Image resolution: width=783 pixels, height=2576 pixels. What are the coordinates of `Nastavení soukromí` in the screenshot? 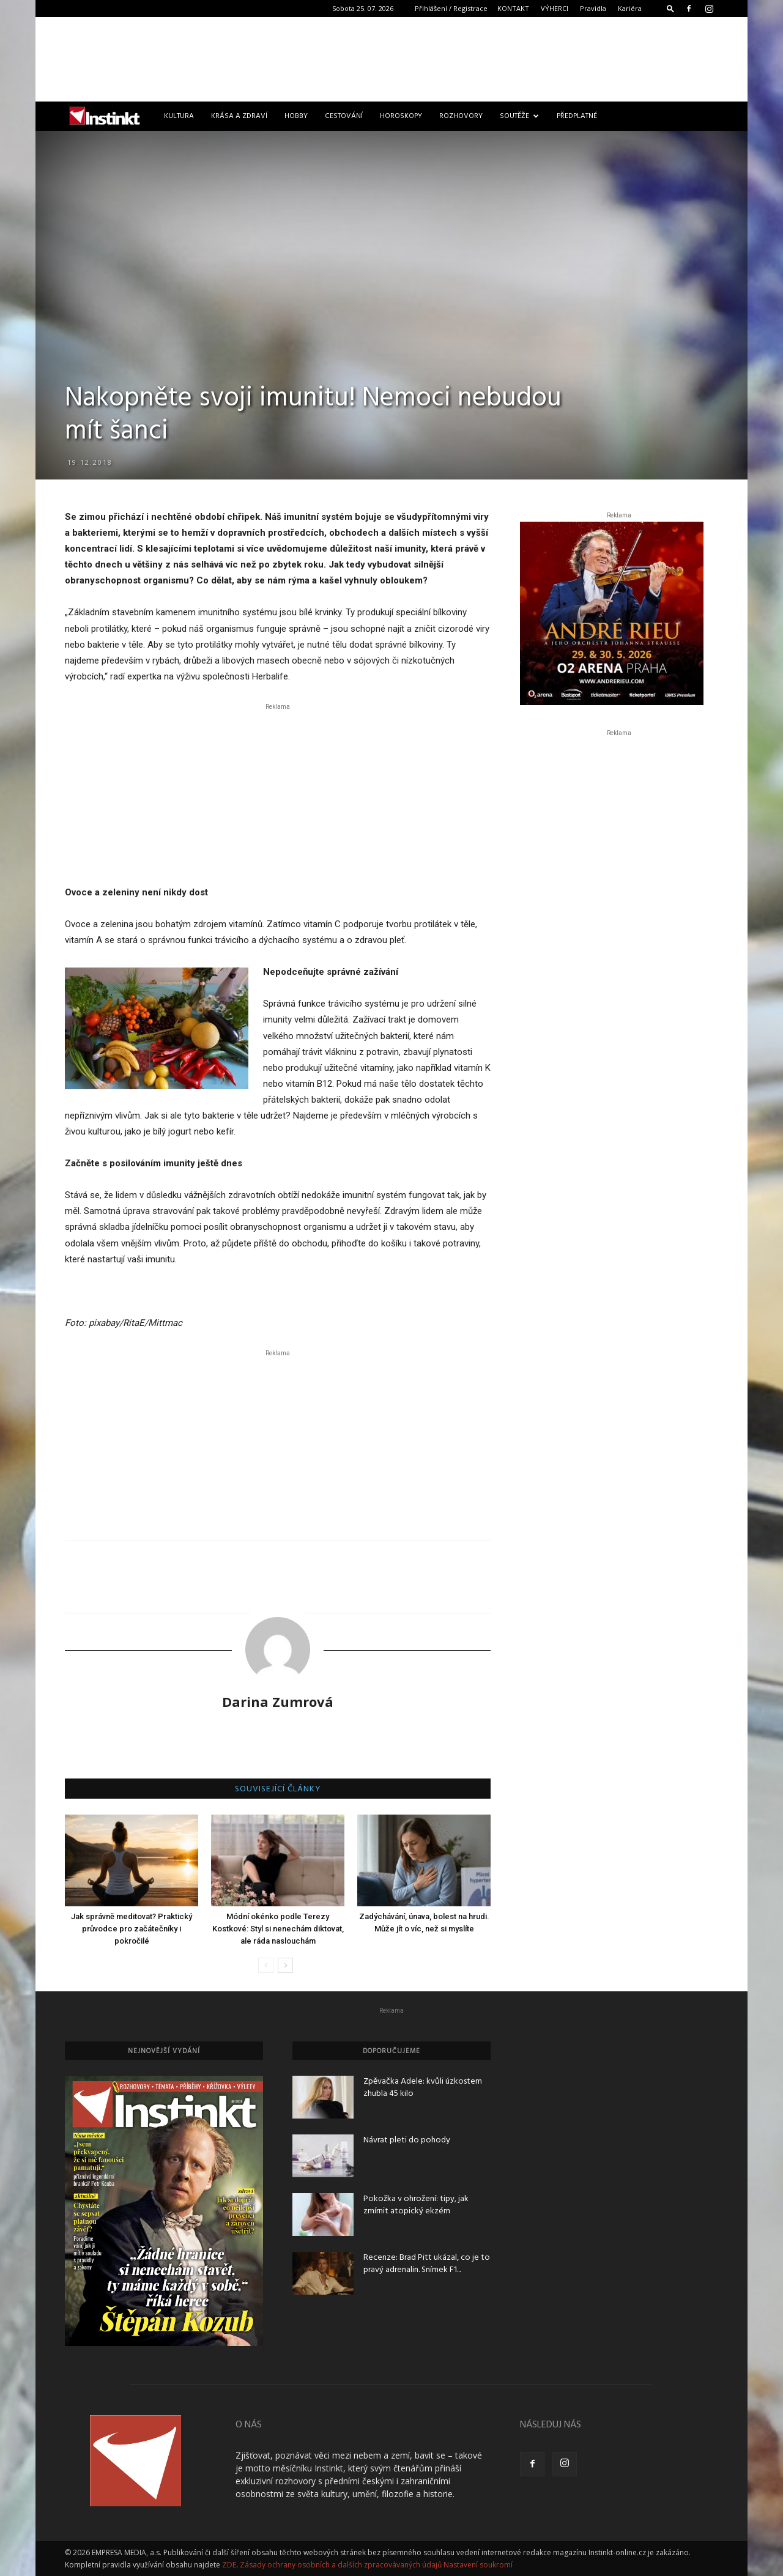 It's located at (478, 2564).